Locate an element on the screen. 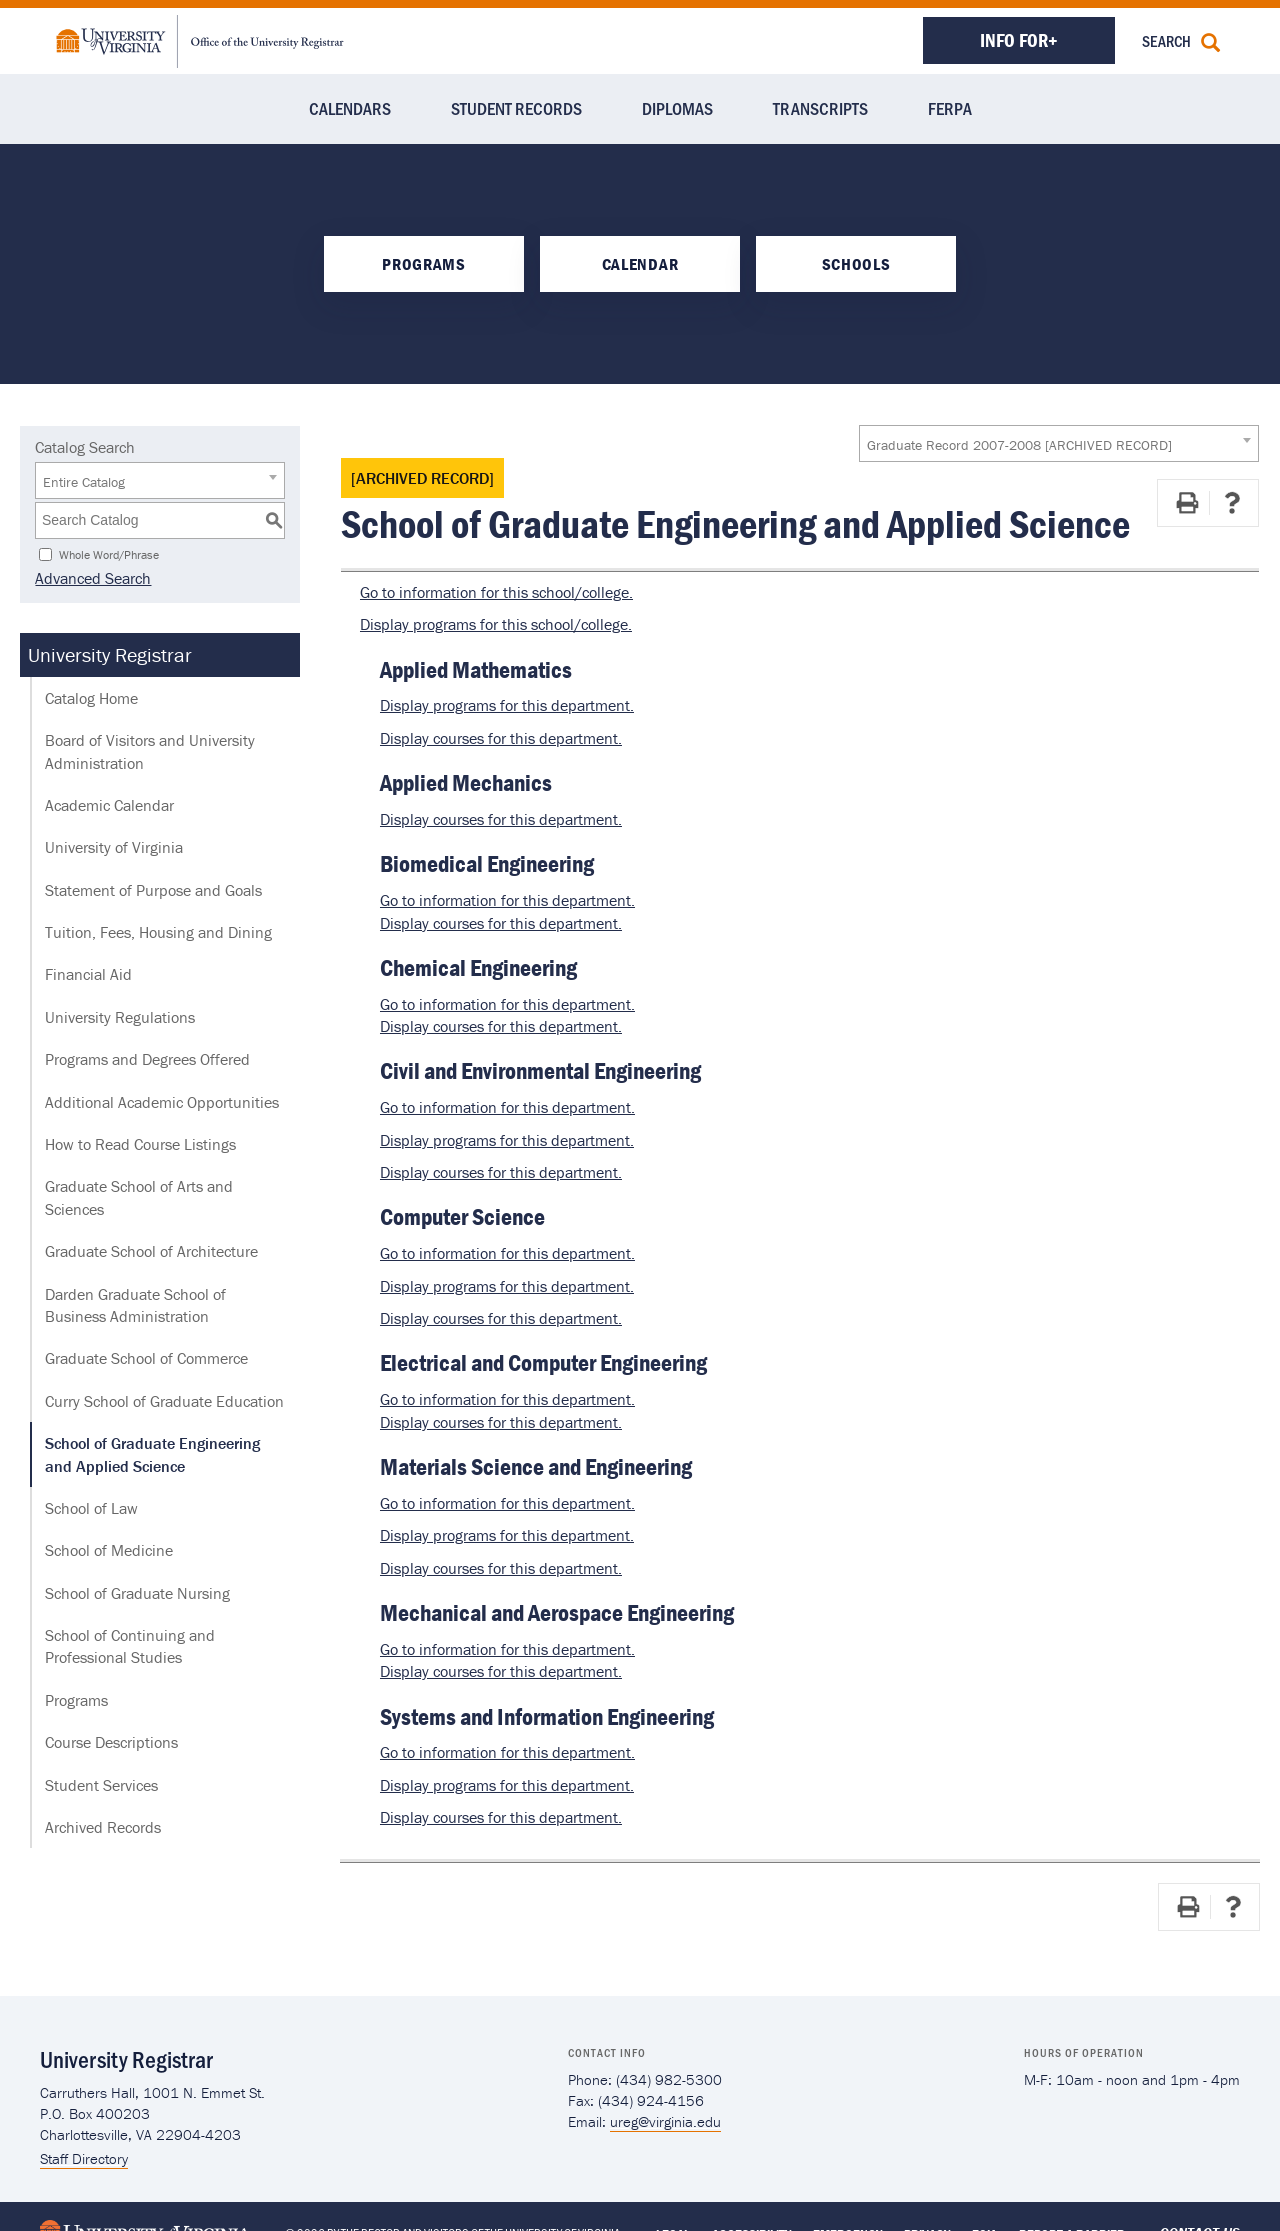  Course Descriptions is located at coordinates (111, 1742).